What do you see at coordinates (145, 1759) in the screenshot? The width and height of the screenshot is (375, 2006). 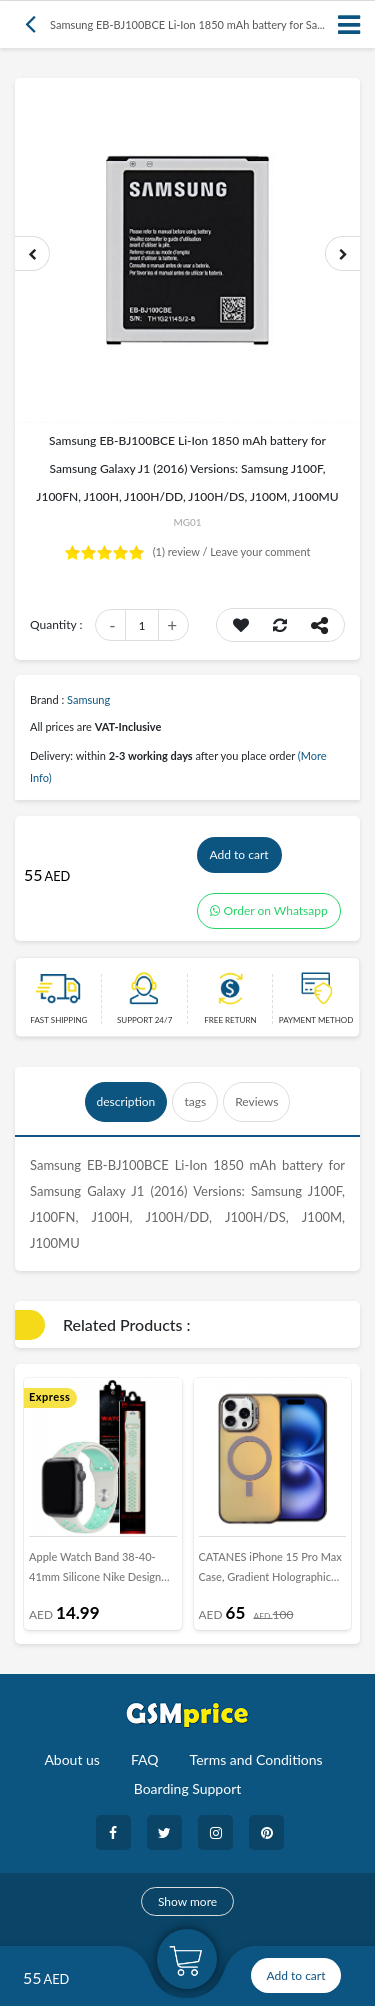 I see `FAQ` at bounding box center [145, 1759].